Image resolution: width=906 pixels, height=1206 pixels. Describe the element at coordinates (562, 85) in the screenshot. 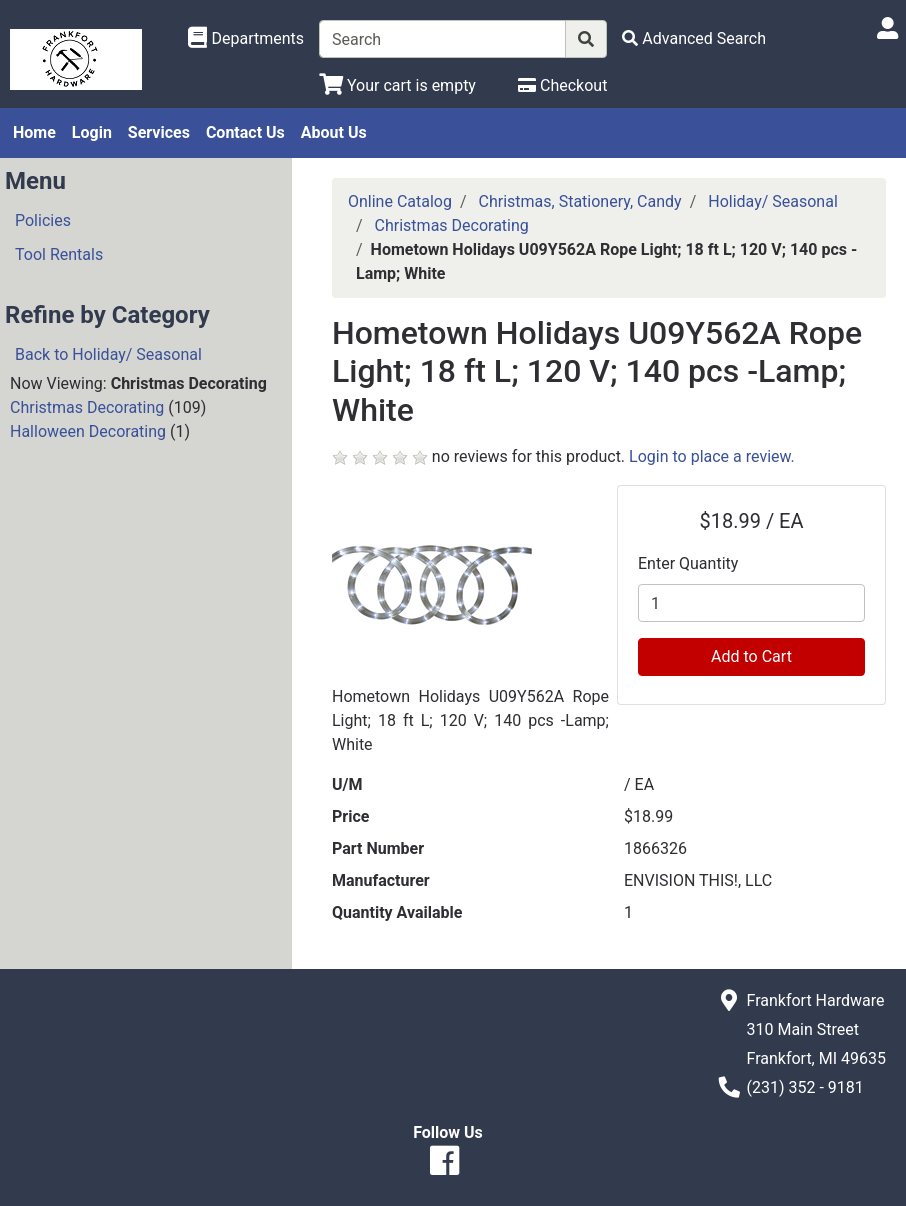

I see `[Checkout]` at that location.